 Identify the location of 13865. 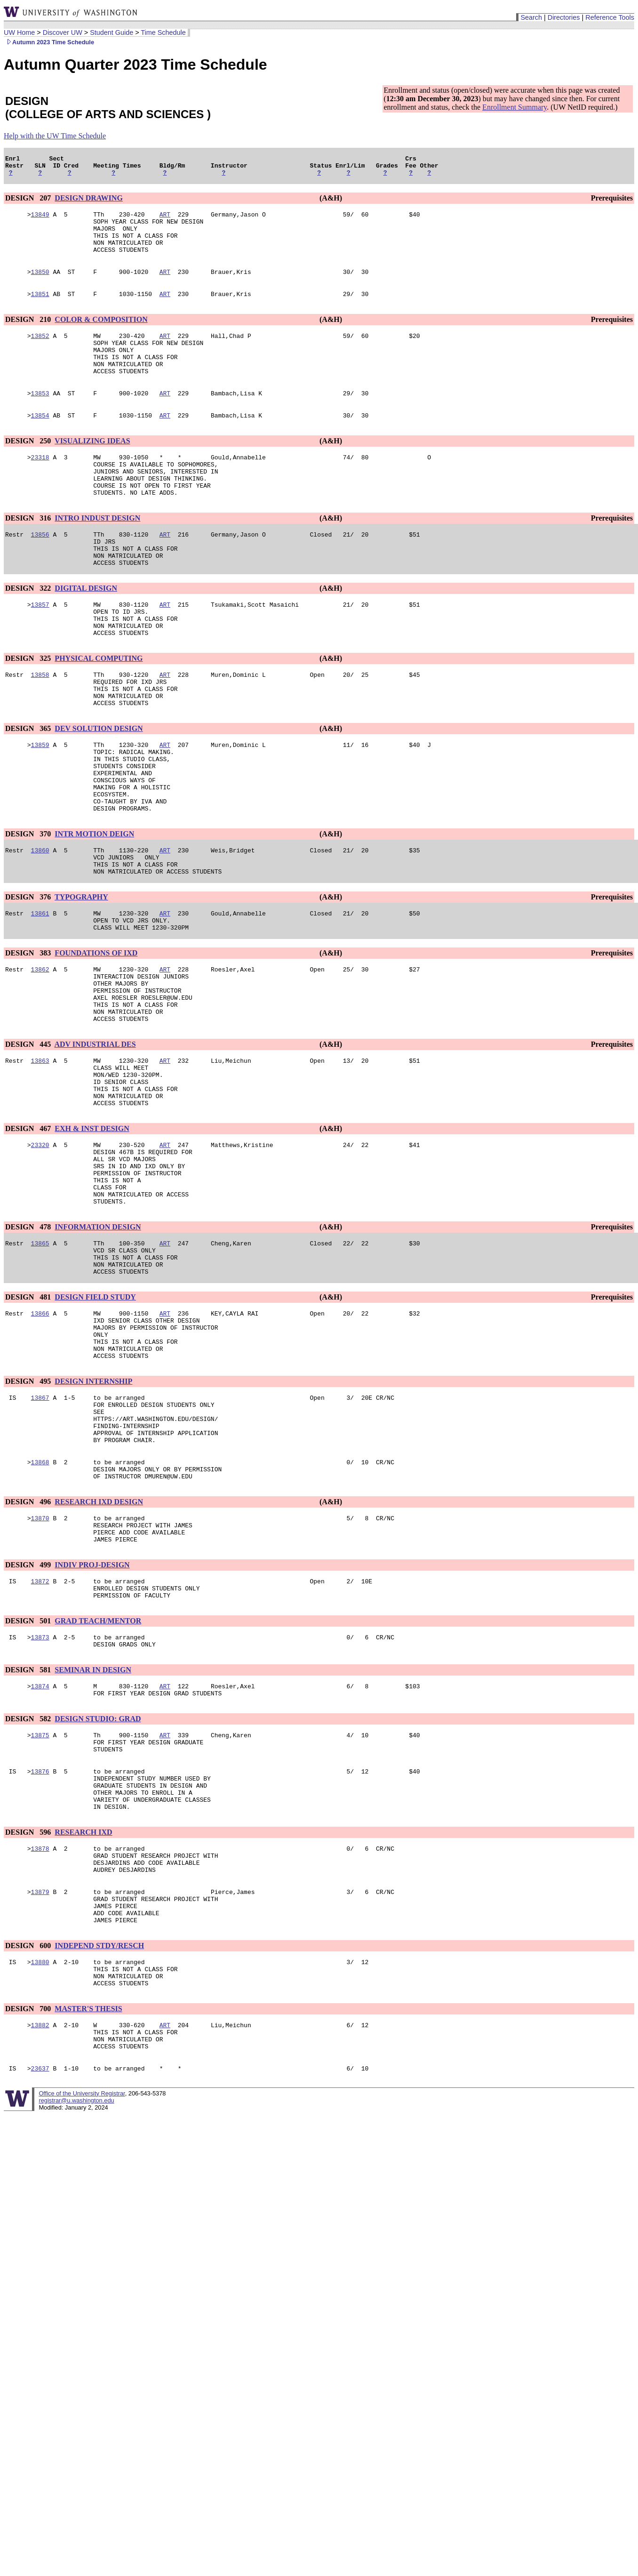
(40, 1359).